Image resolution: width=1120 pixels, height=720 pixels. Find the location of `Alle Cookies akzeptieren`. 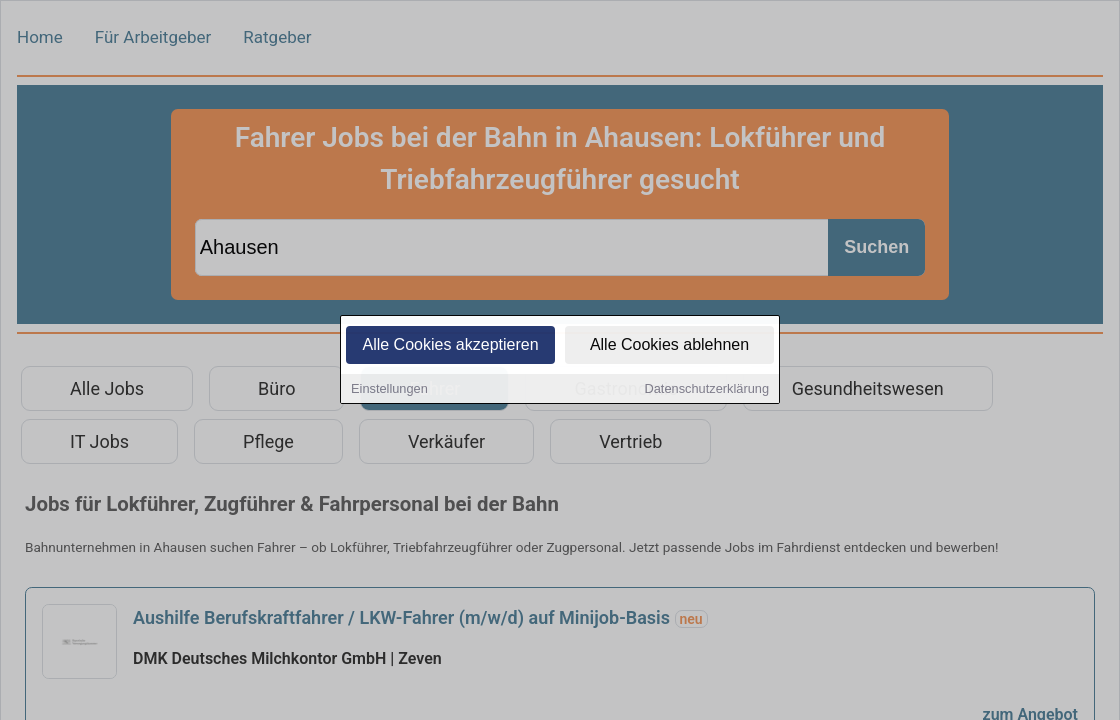

Alle Cookies akzeptieren is located at coordinates (450, 345).